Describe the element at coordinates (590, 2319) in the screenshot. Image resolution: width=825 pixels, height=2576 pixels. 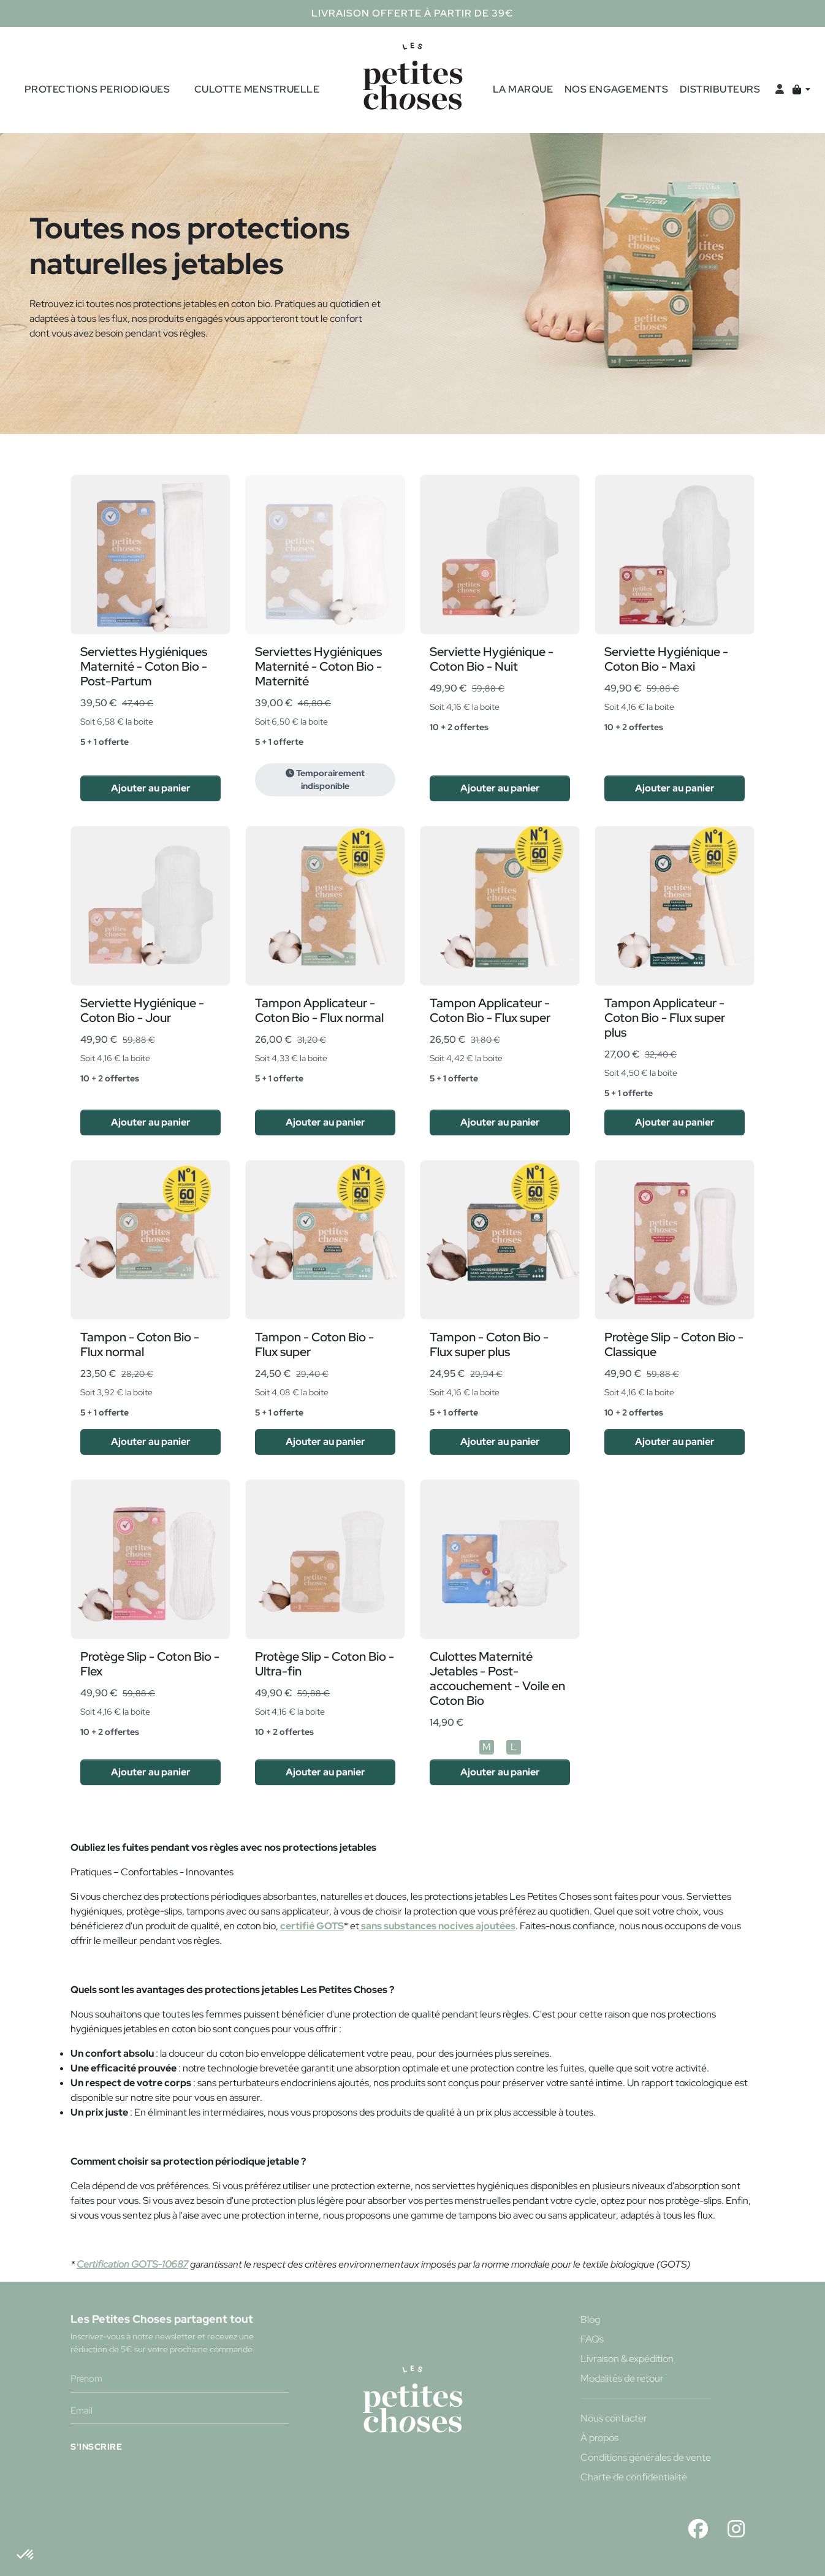
I see `Blog` at that location.